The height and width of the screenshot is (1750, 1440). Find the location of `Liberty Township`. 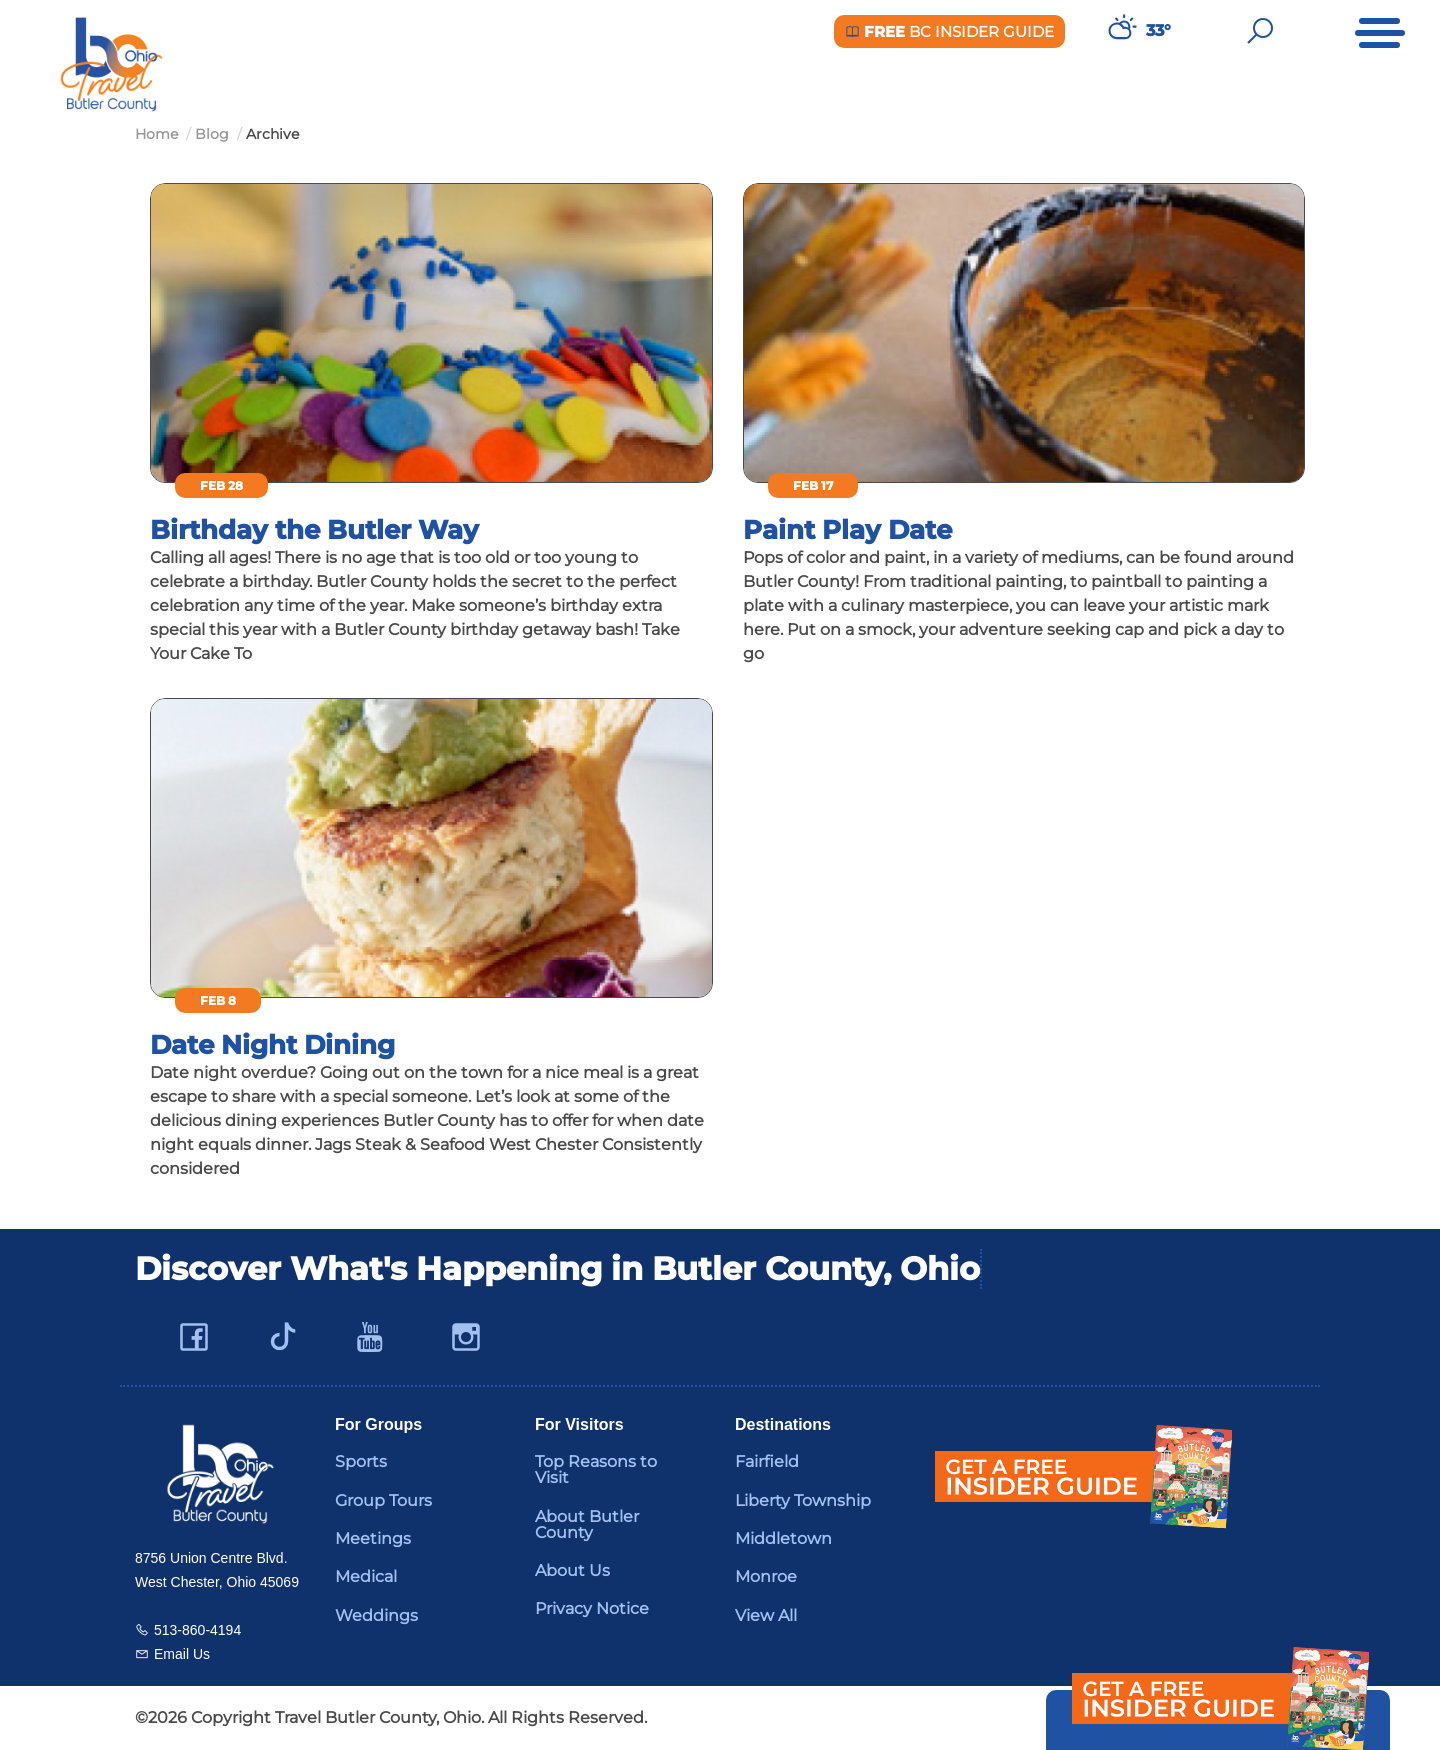

Liberty Township is located at coordinates (803, 1500).